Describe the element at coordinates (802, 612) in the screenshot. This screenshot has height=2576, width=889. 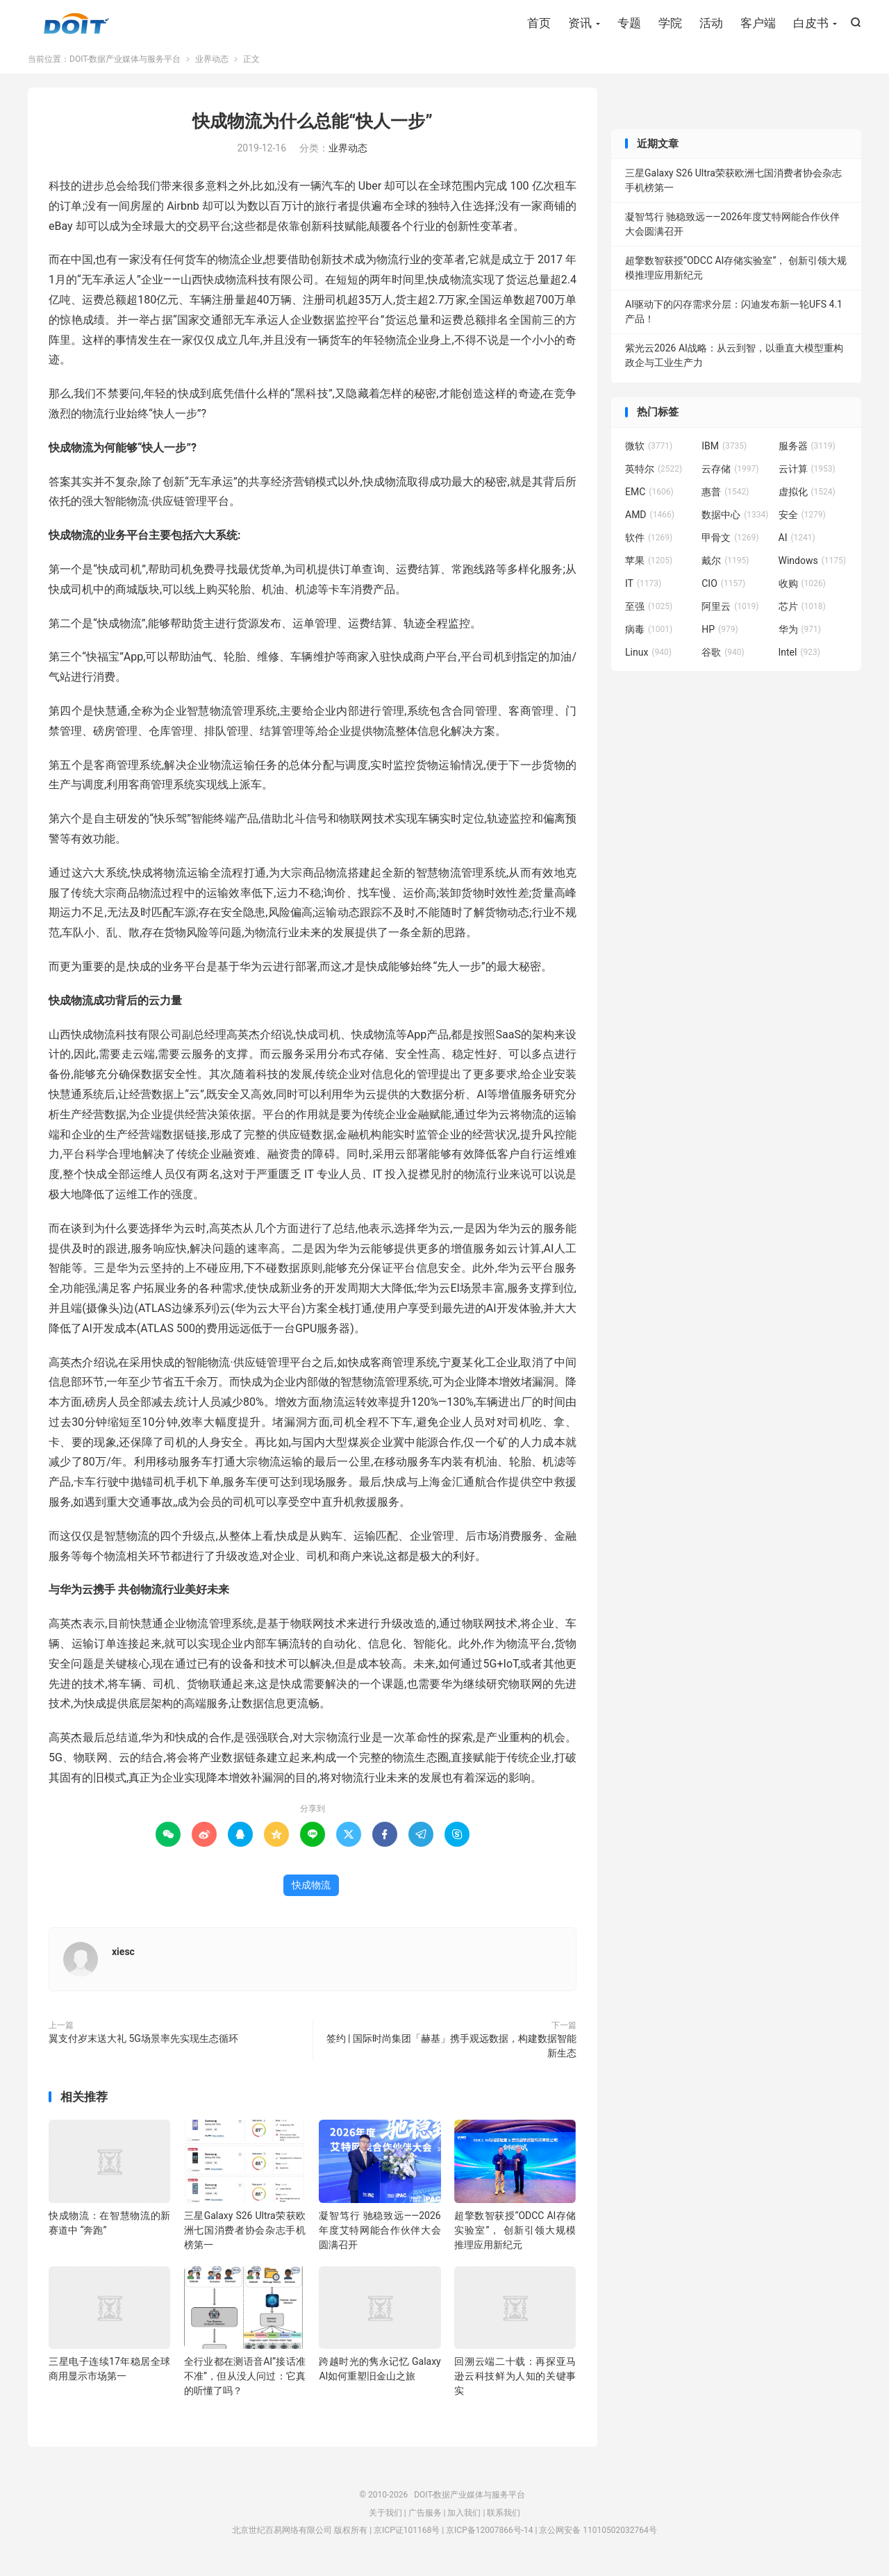
I see `芯片` at that location.